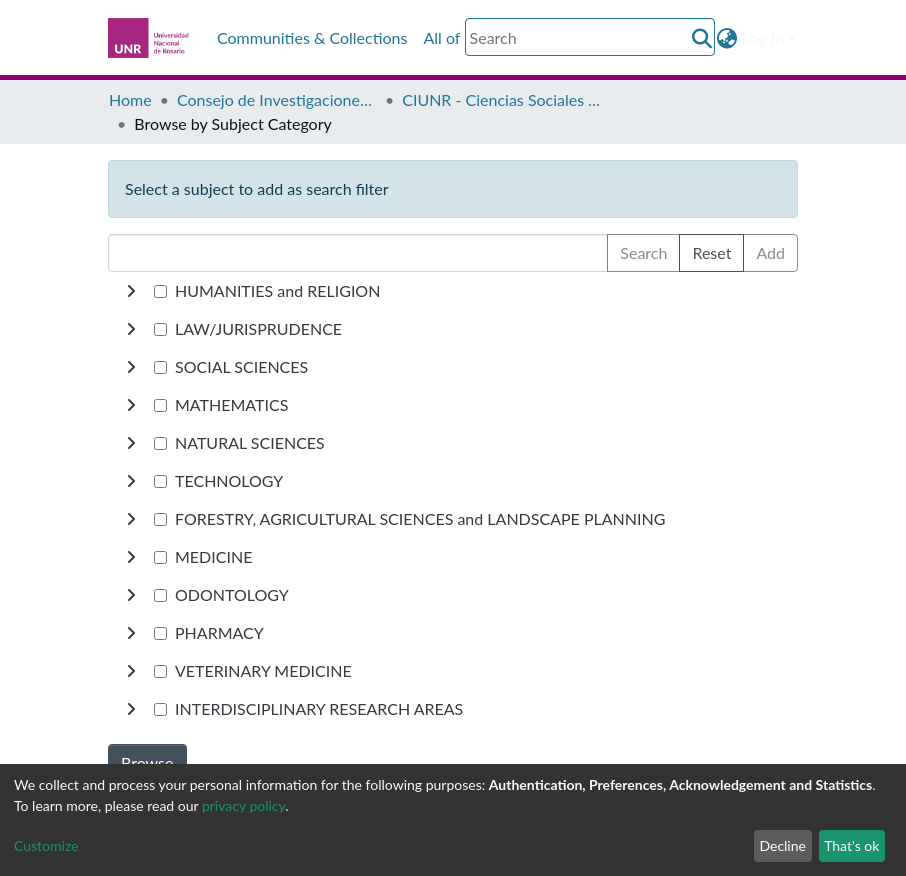 This screenshot has height=876, width=906. I want to click on Communities & Collections, so click(312, 37).